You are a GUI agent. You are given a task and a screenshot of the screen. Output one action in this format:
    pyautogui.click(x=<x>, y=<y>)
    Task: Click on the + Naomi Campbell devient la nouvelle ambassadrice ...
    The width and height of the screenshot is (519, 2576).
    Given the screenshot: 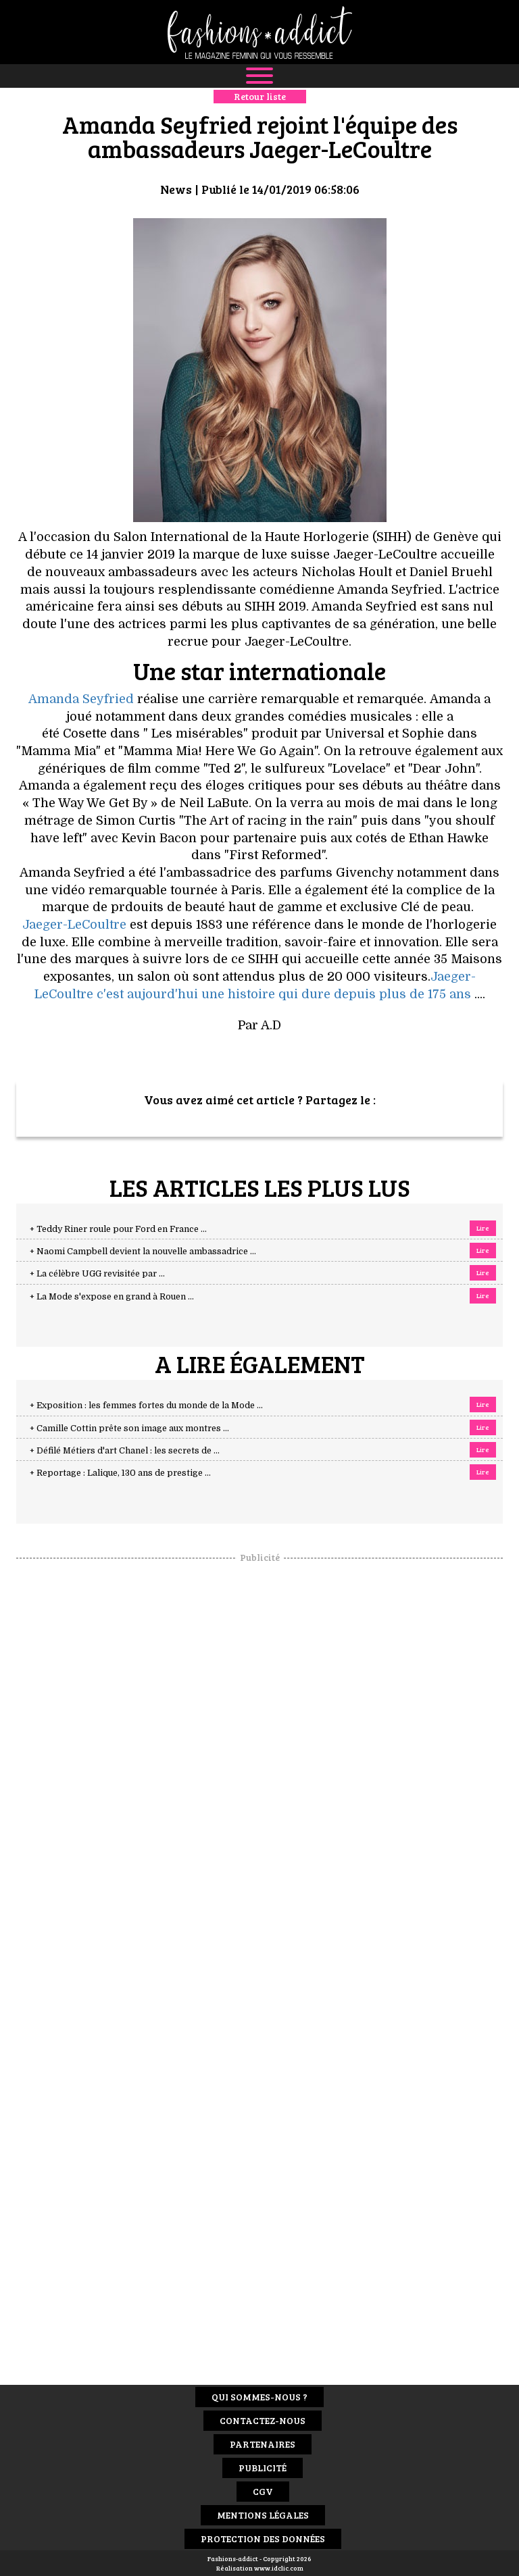 What is the action you would take?
    pyautogui.click(x=143, y=1251)
    